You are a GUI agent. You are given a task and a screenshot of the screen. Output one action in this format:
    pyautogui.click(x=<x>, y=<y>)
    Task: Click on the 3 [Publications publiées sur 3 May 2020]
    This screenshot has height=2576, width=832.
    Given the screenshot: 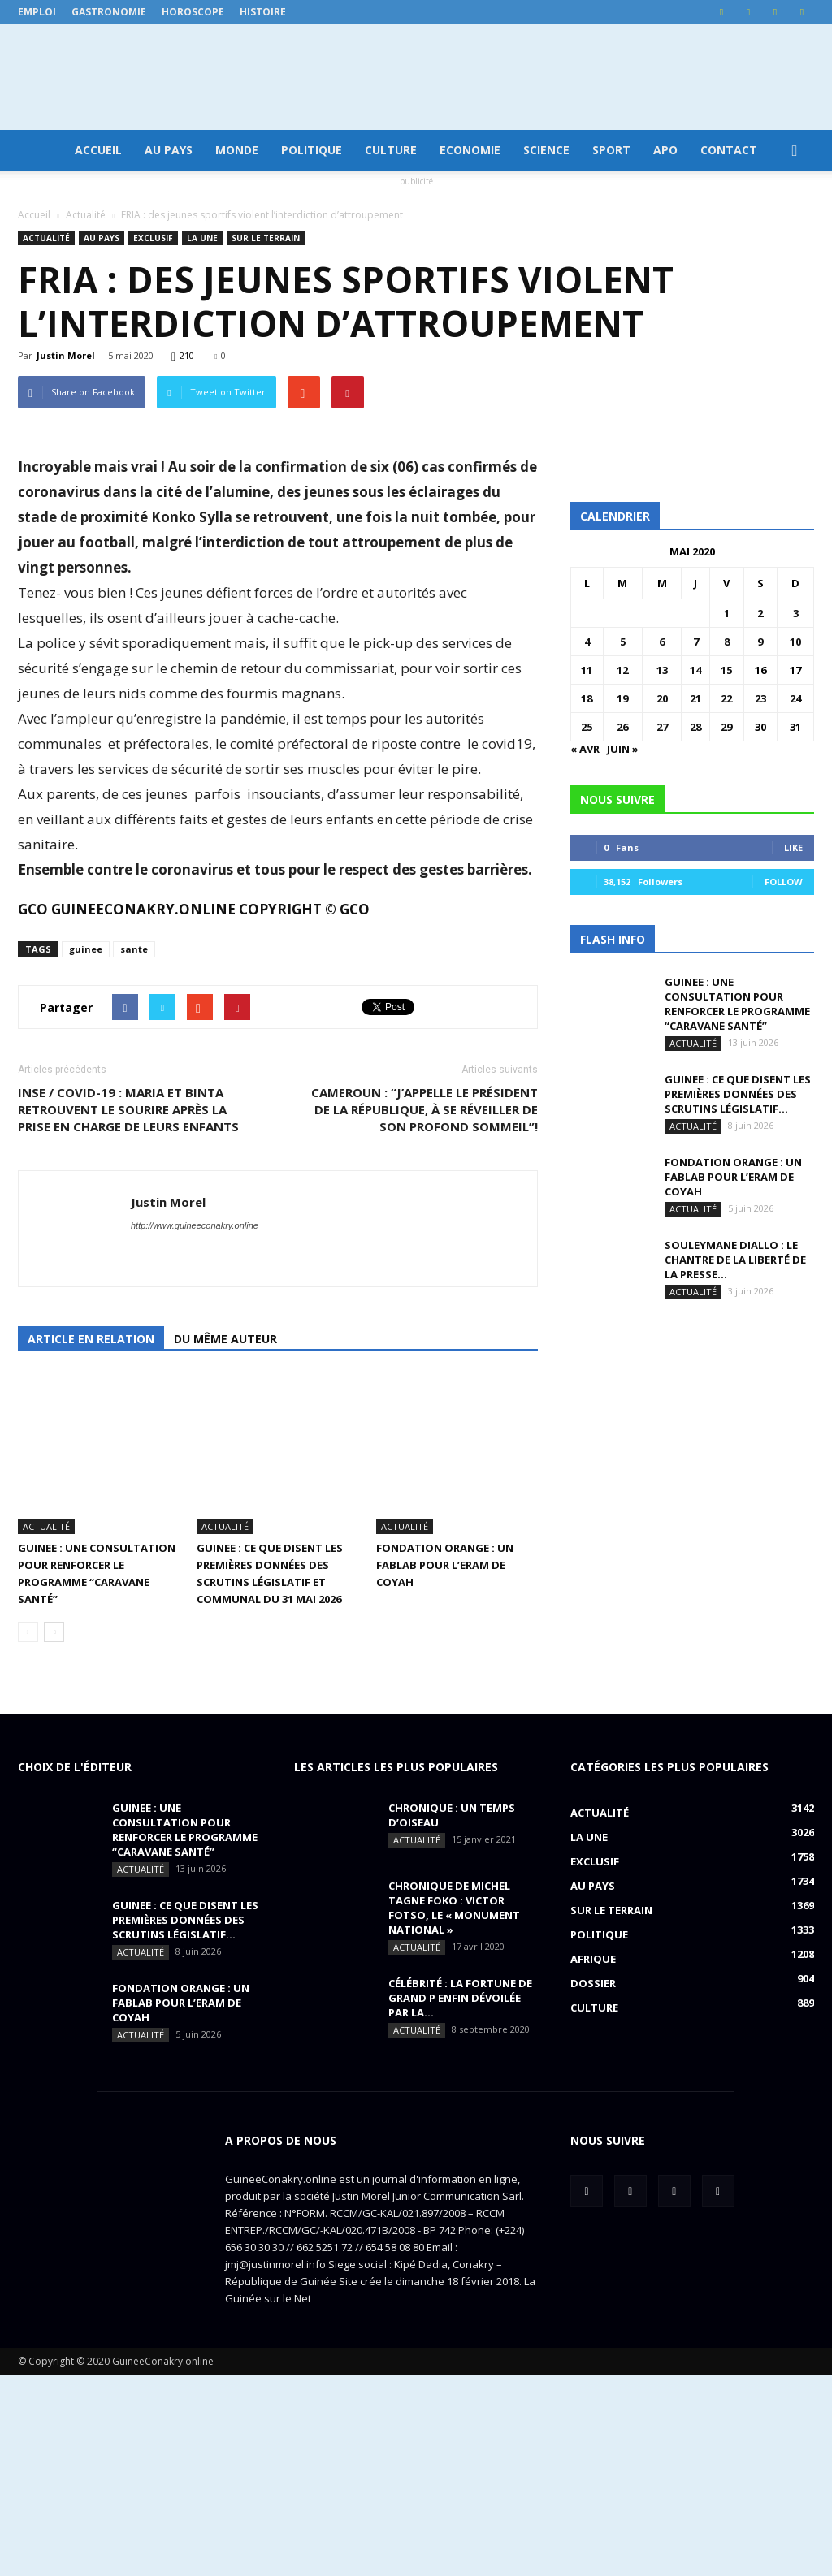 What is the action you would take?
    pyautogui.click(x=796, y=613)
    